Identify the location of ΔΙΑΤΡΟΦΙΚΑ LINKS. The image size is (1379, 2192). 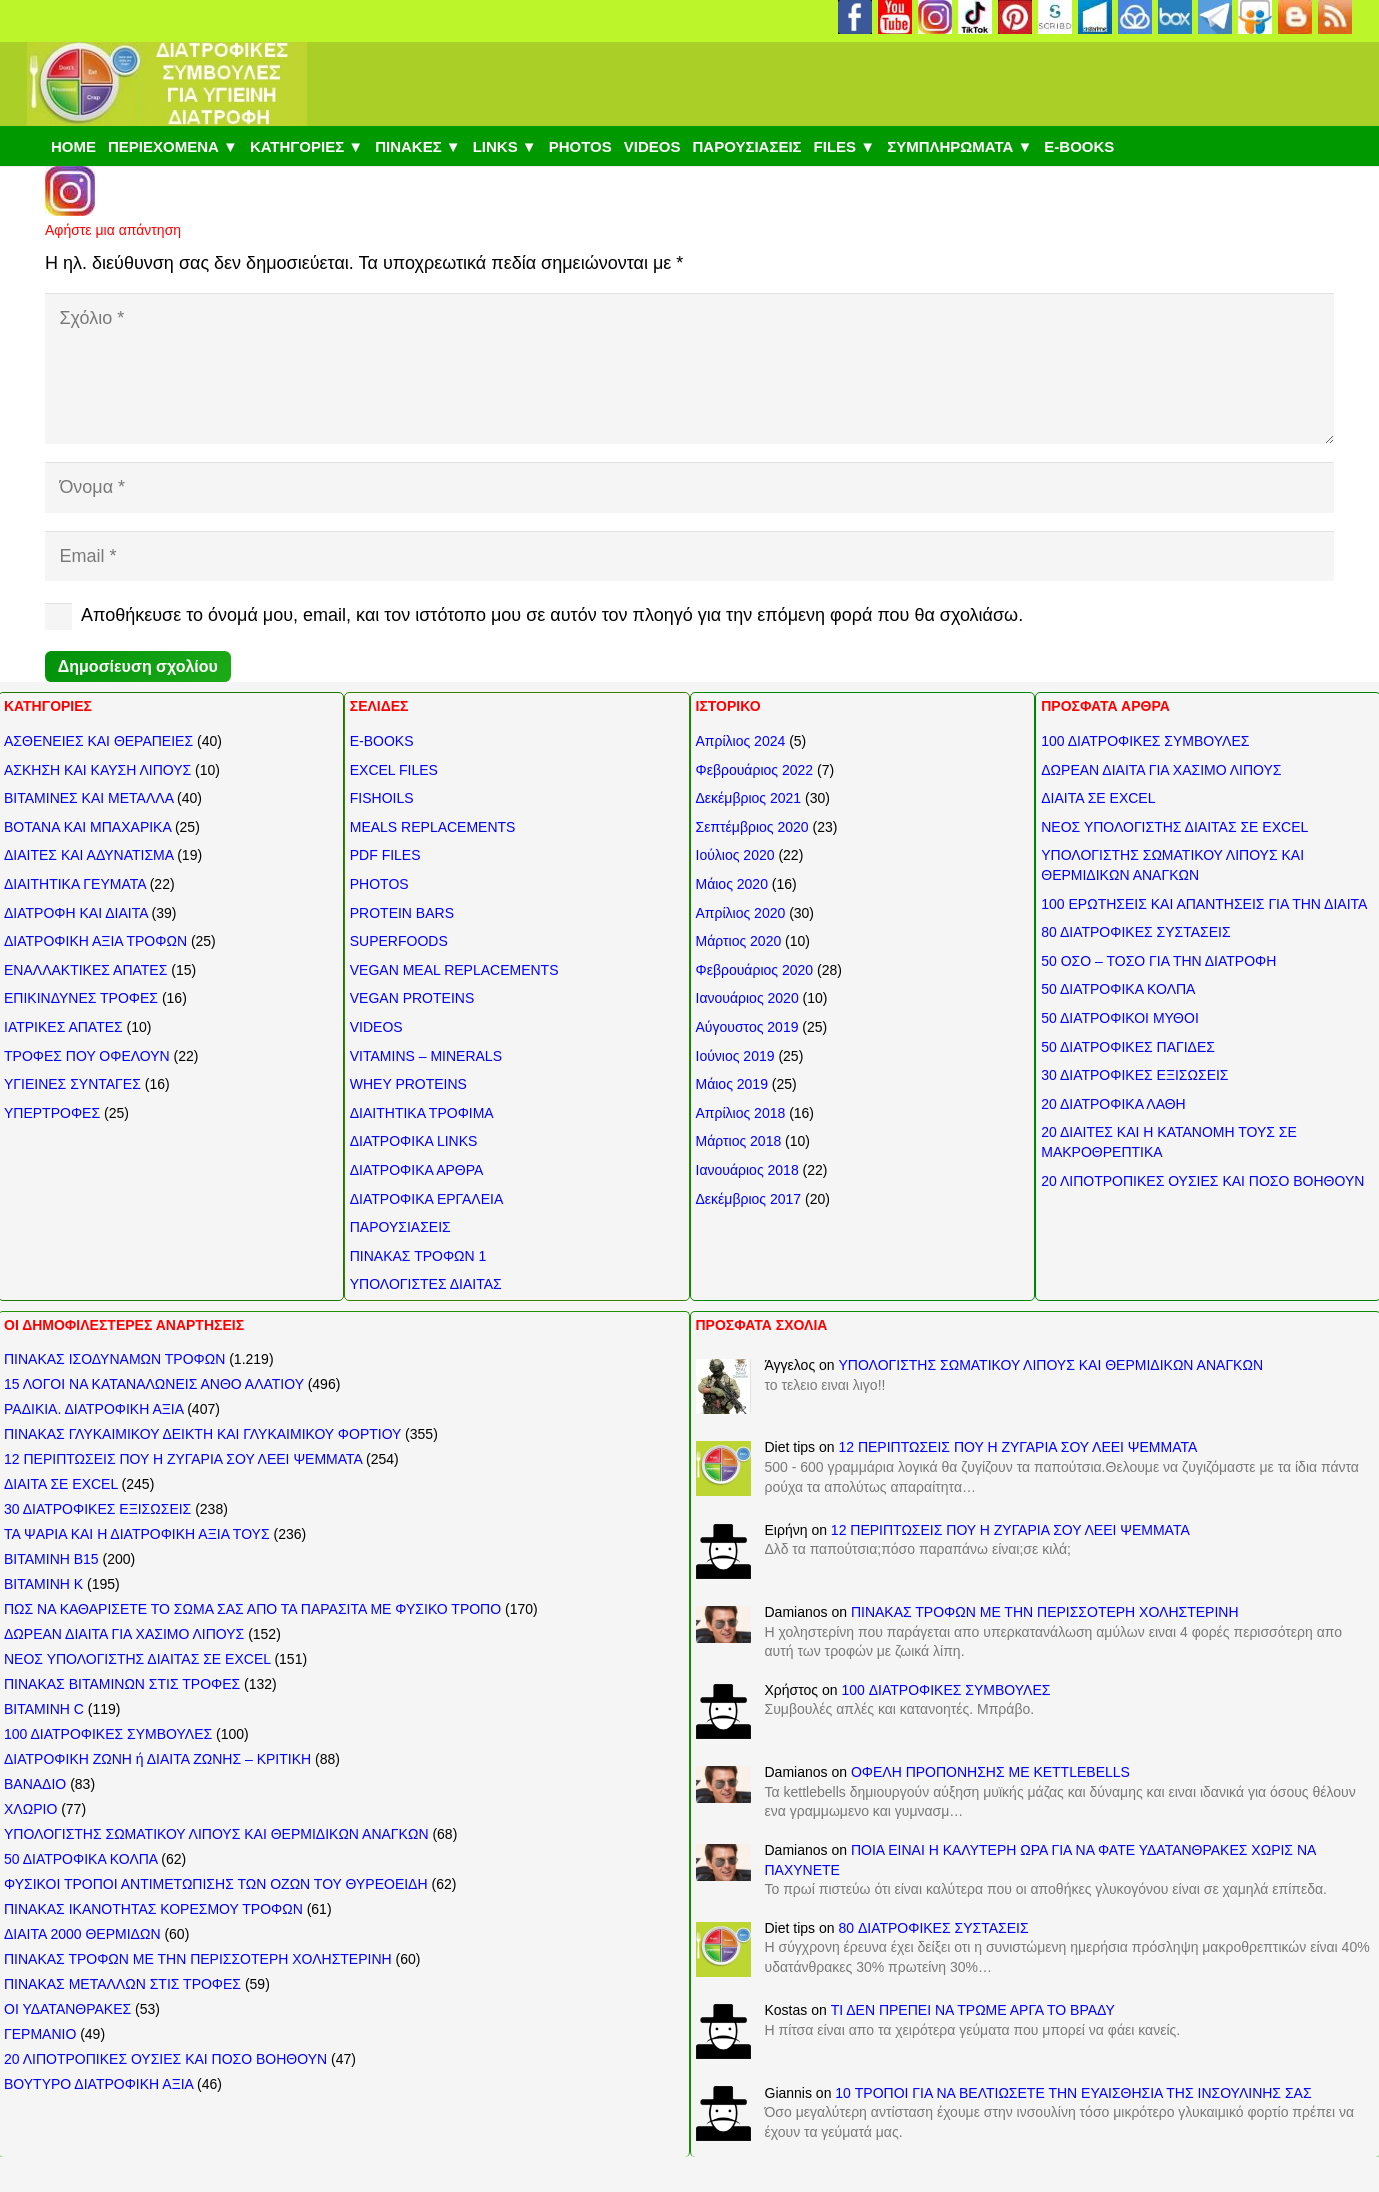
(414, 1141).